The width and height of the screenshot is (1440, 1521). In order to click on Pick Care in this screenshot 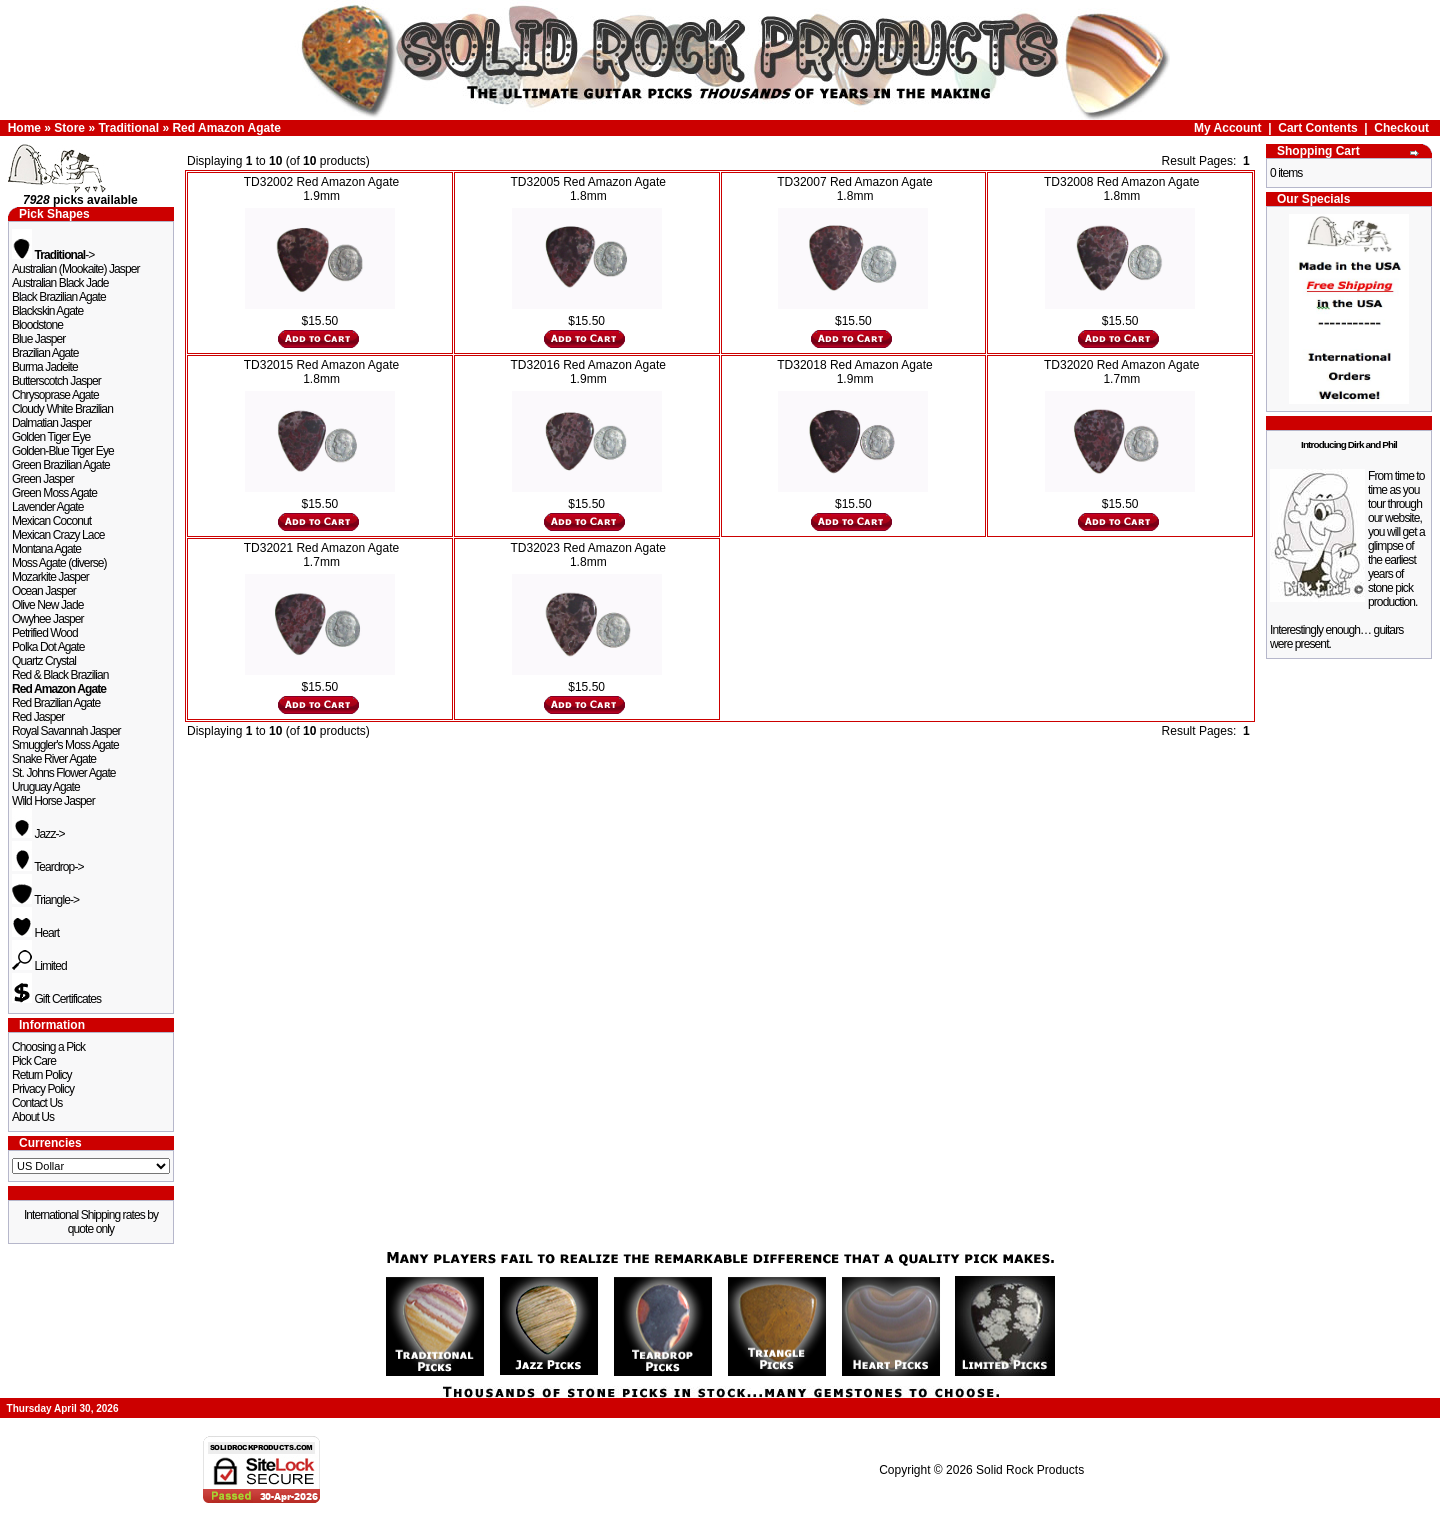, I will do `click(34, 1061)`.